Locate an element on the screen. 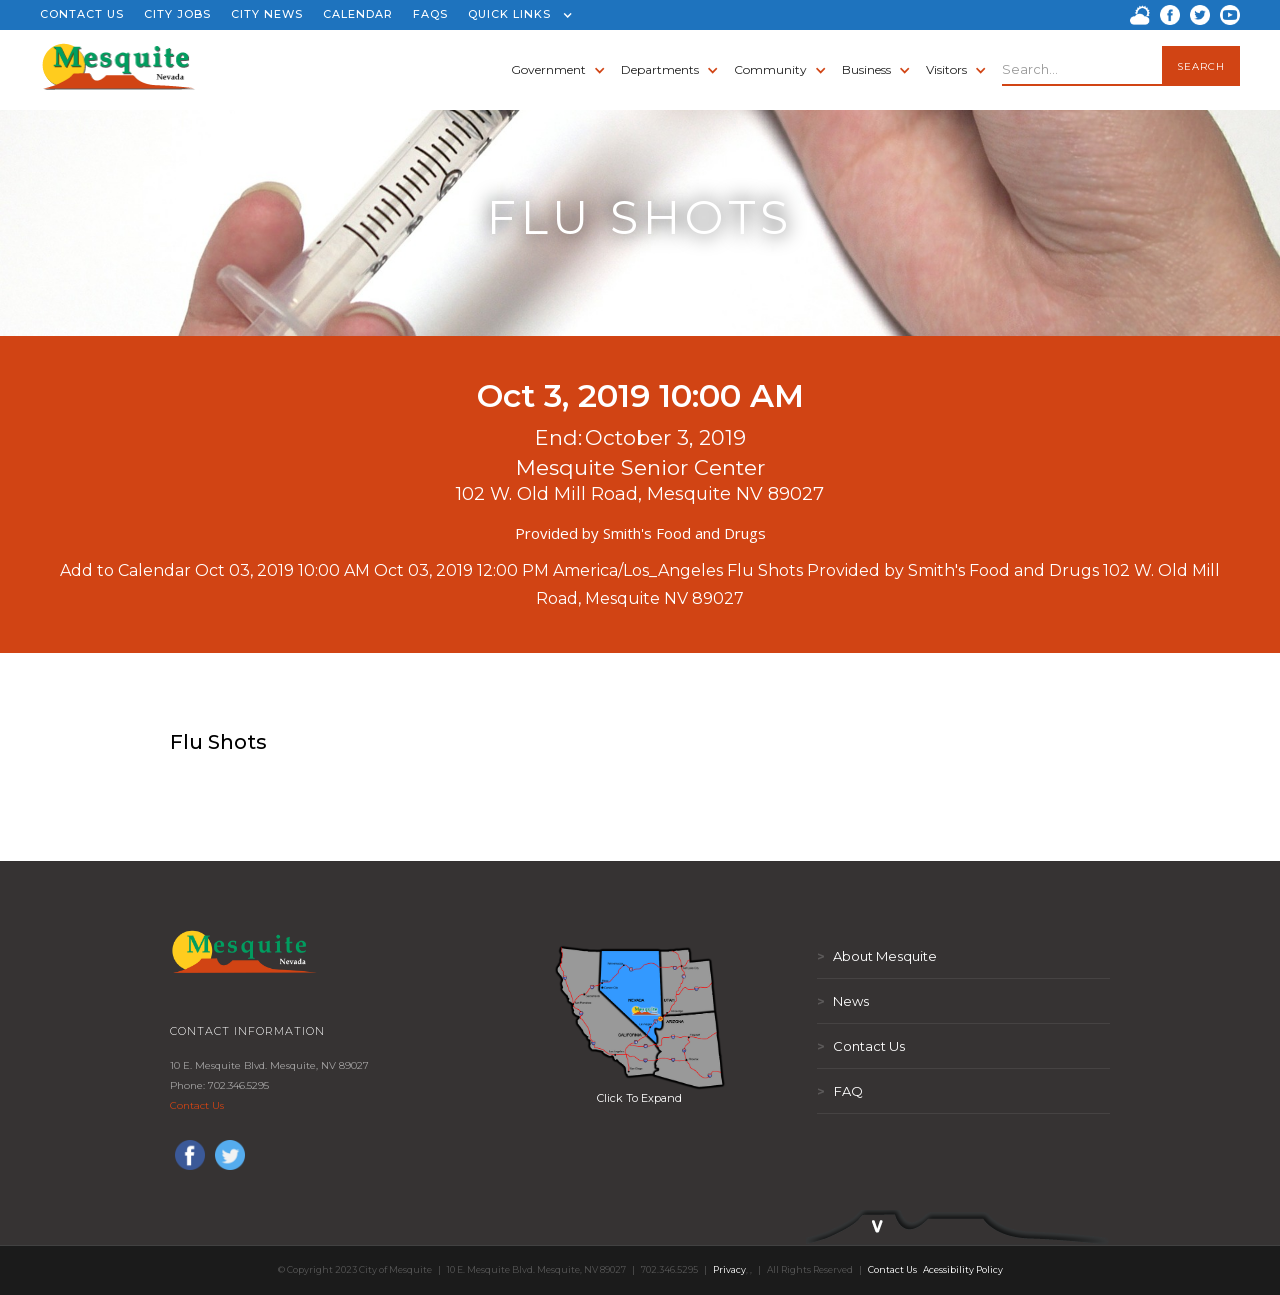 This screenshot has width=1280, height=1295. CITY NEWS is located at coordinates (267, 14).